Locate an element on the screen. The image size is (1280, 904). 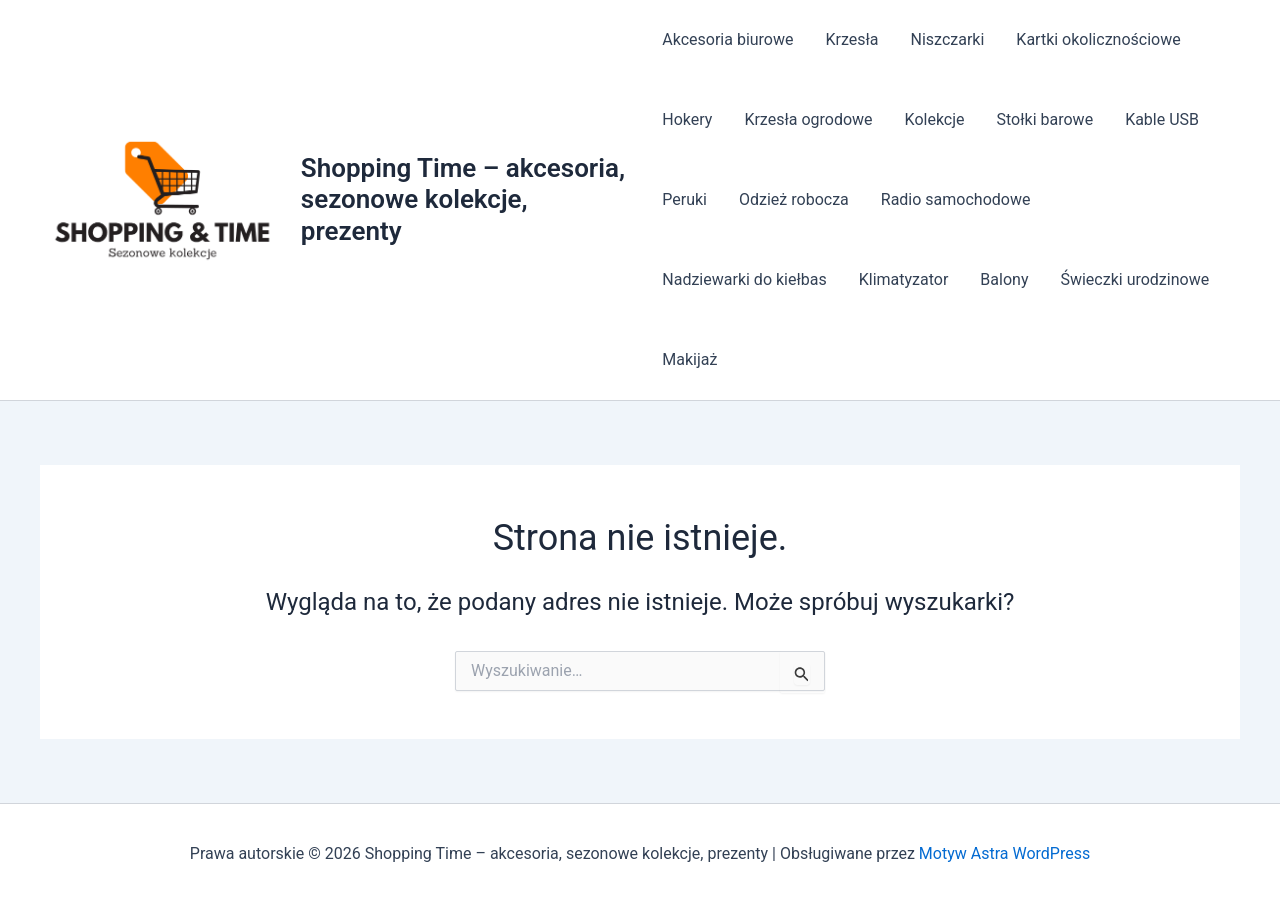
Balony is located at coordinates (1004, 279).